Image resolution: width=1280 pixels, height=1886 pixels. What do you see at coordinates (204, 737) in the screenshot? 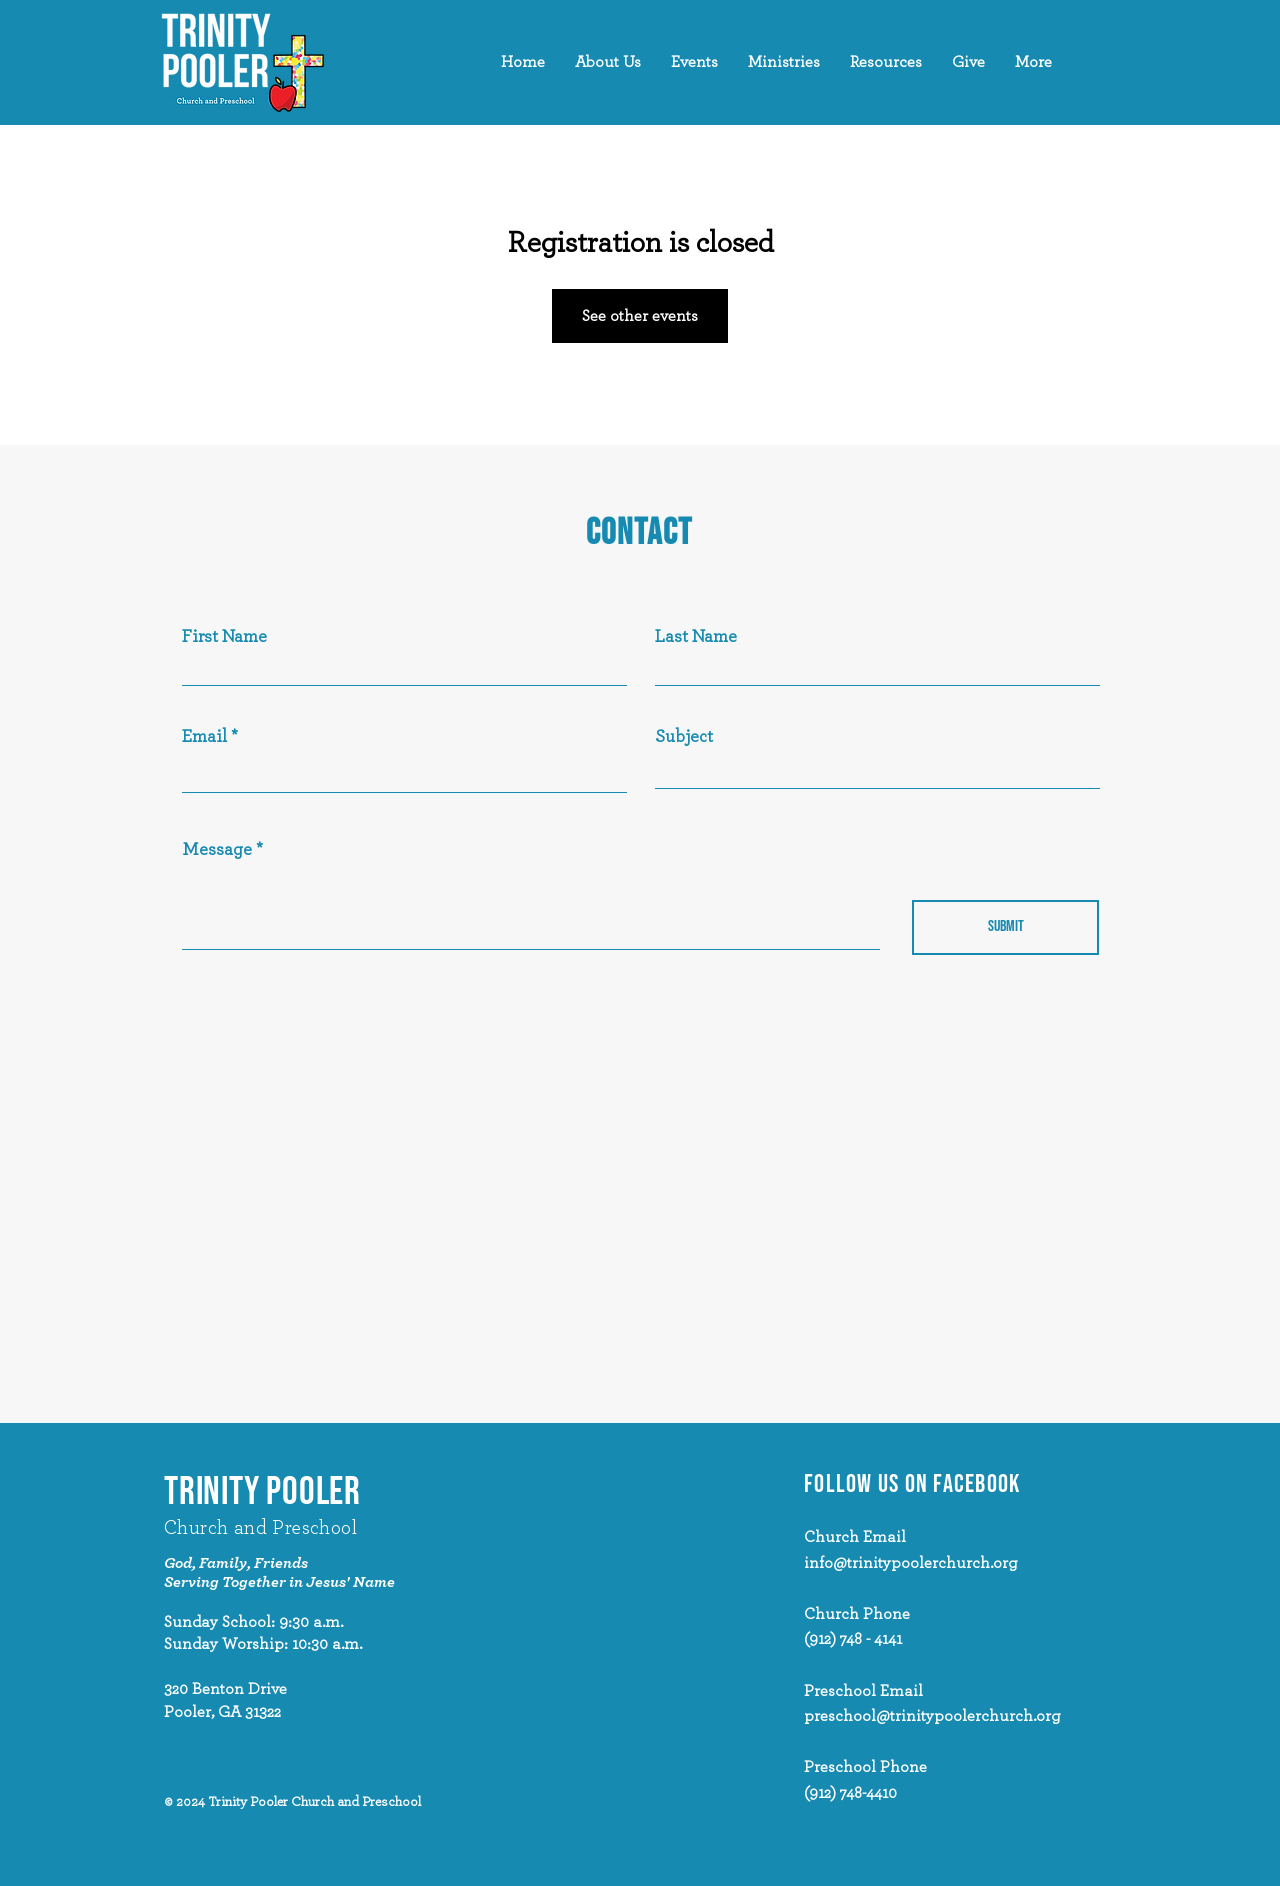
I see `Email` at bounding box center [204, 737].